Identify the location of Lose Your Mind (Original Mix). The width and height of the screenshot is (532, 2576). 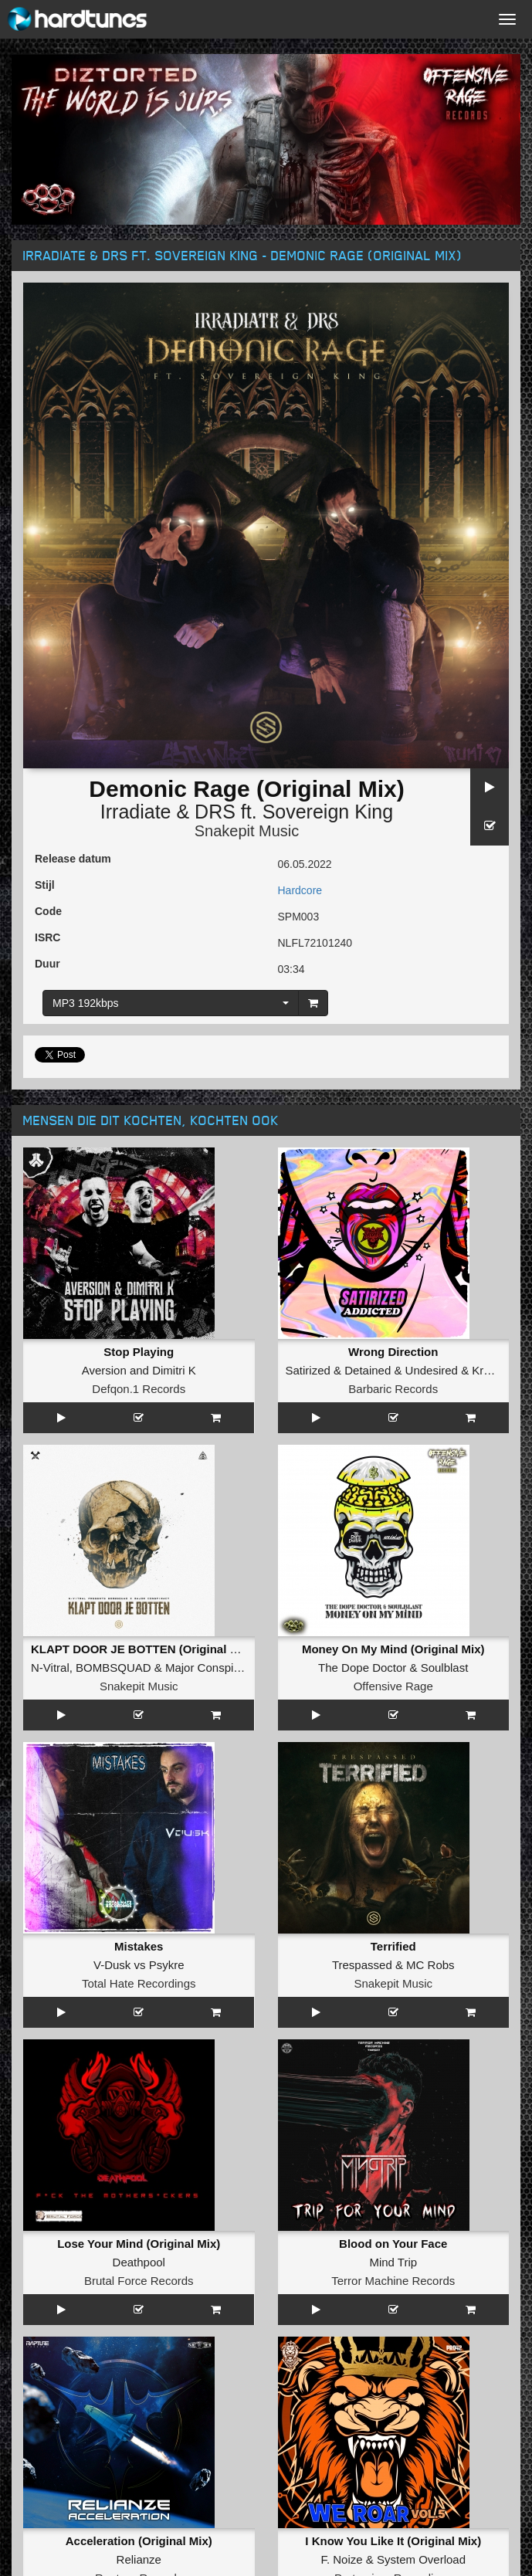
(138, 2243).